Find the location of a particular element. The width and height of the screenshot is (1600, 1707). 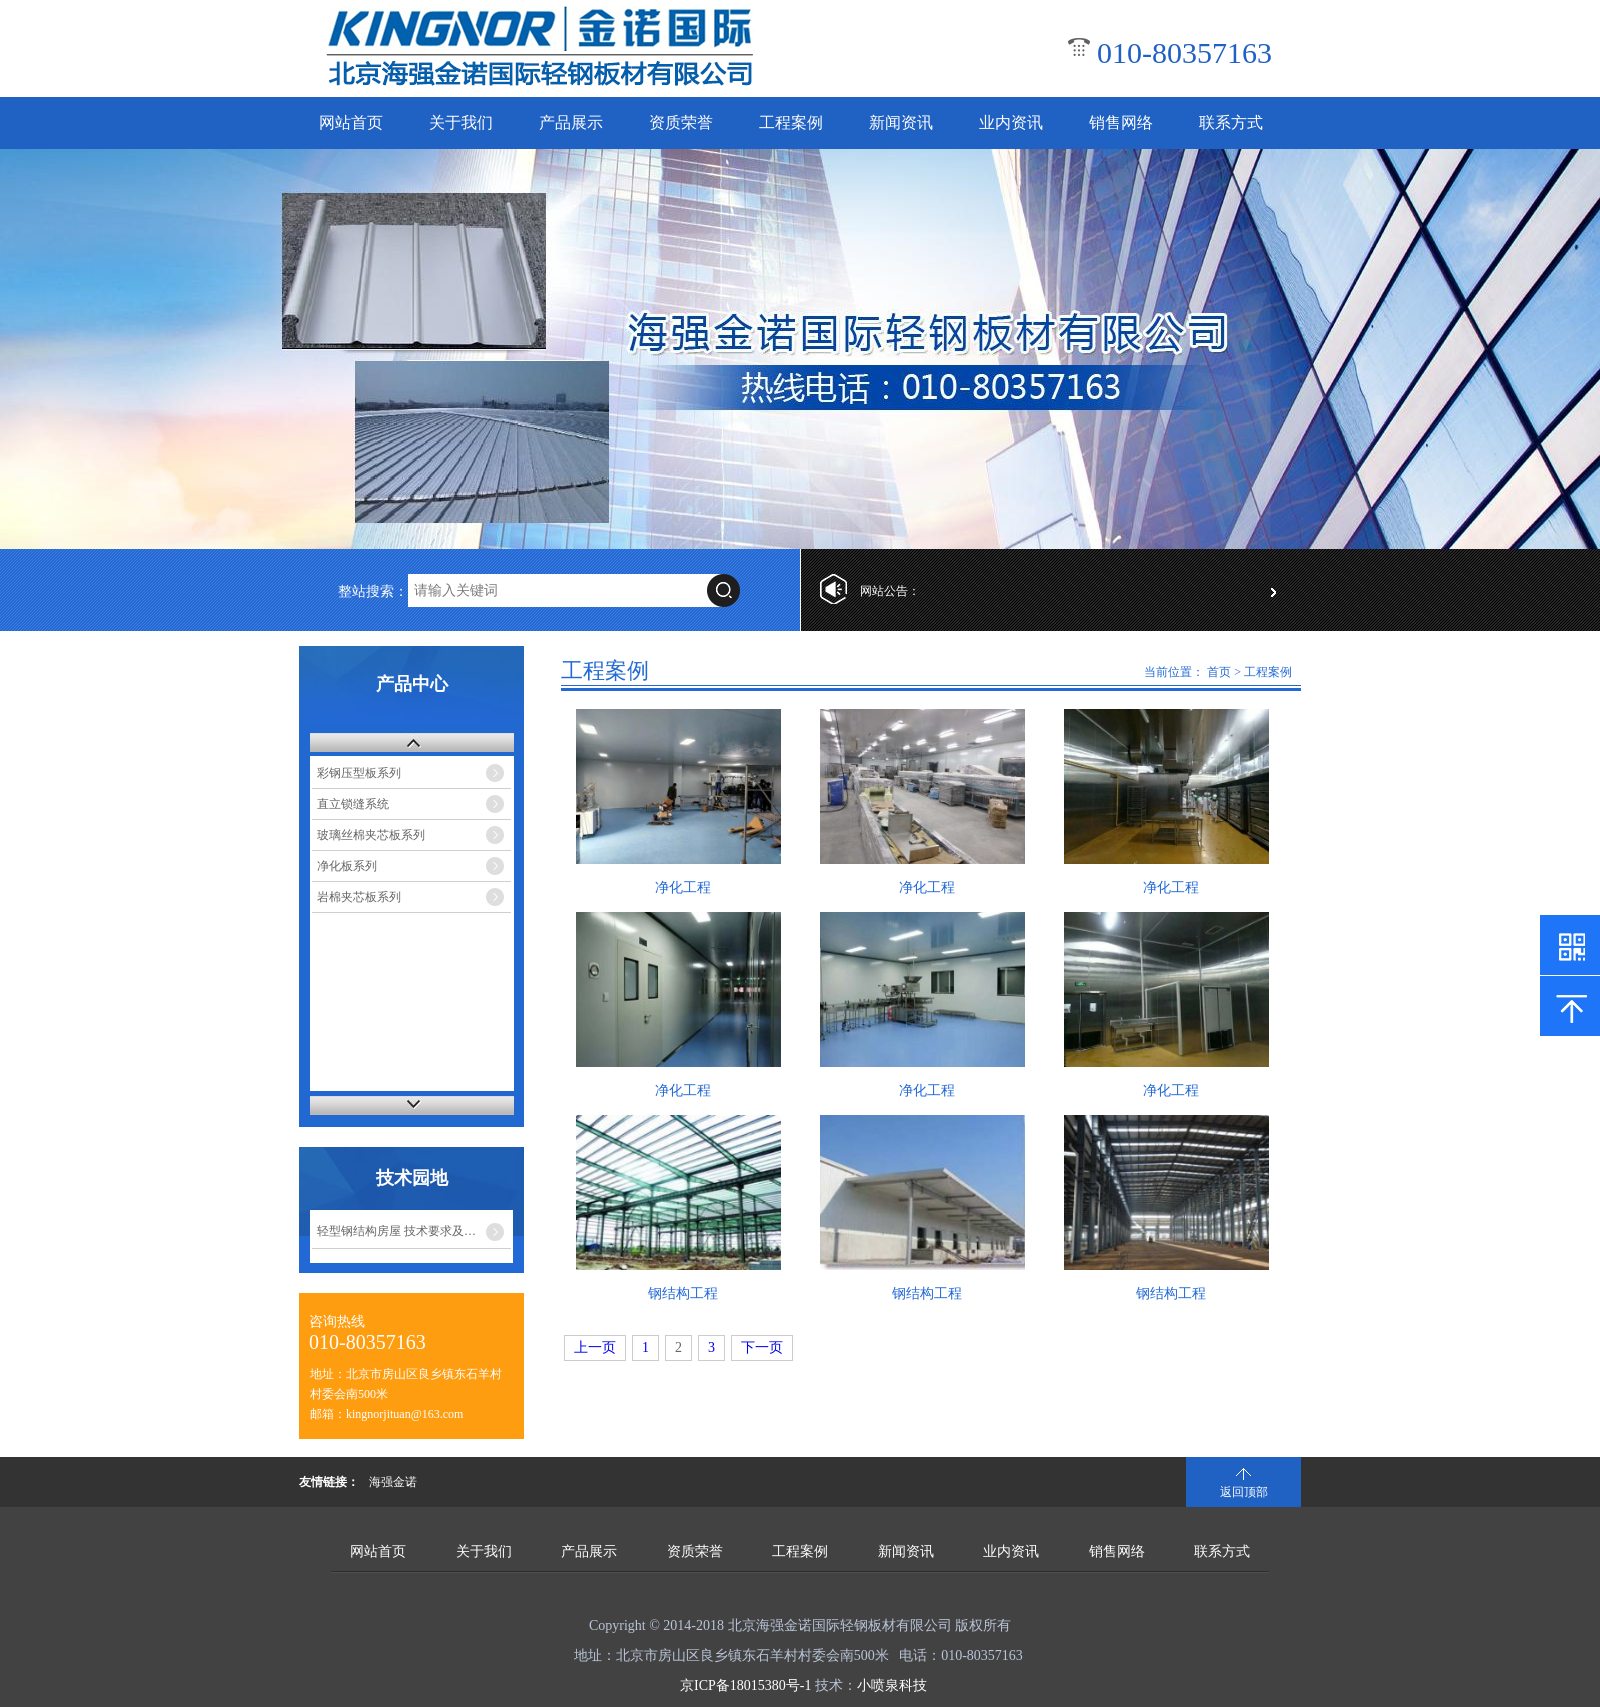

返回顶部 is located at coordinates (1244, 1492).